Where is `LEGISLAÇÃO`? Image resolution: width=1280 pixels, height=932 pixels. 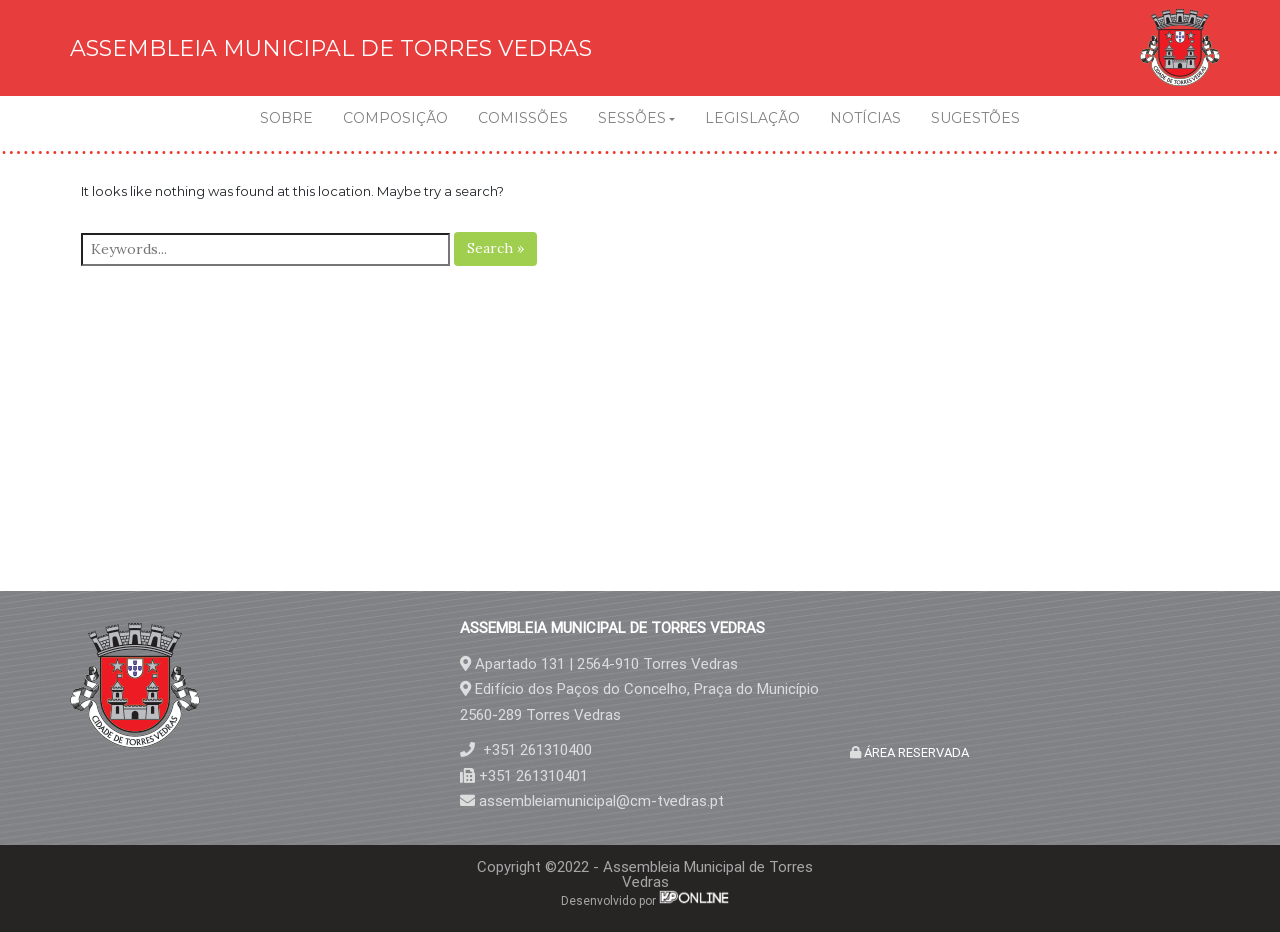
LEGISLAÇÃO is located at coordinates (752, 118).